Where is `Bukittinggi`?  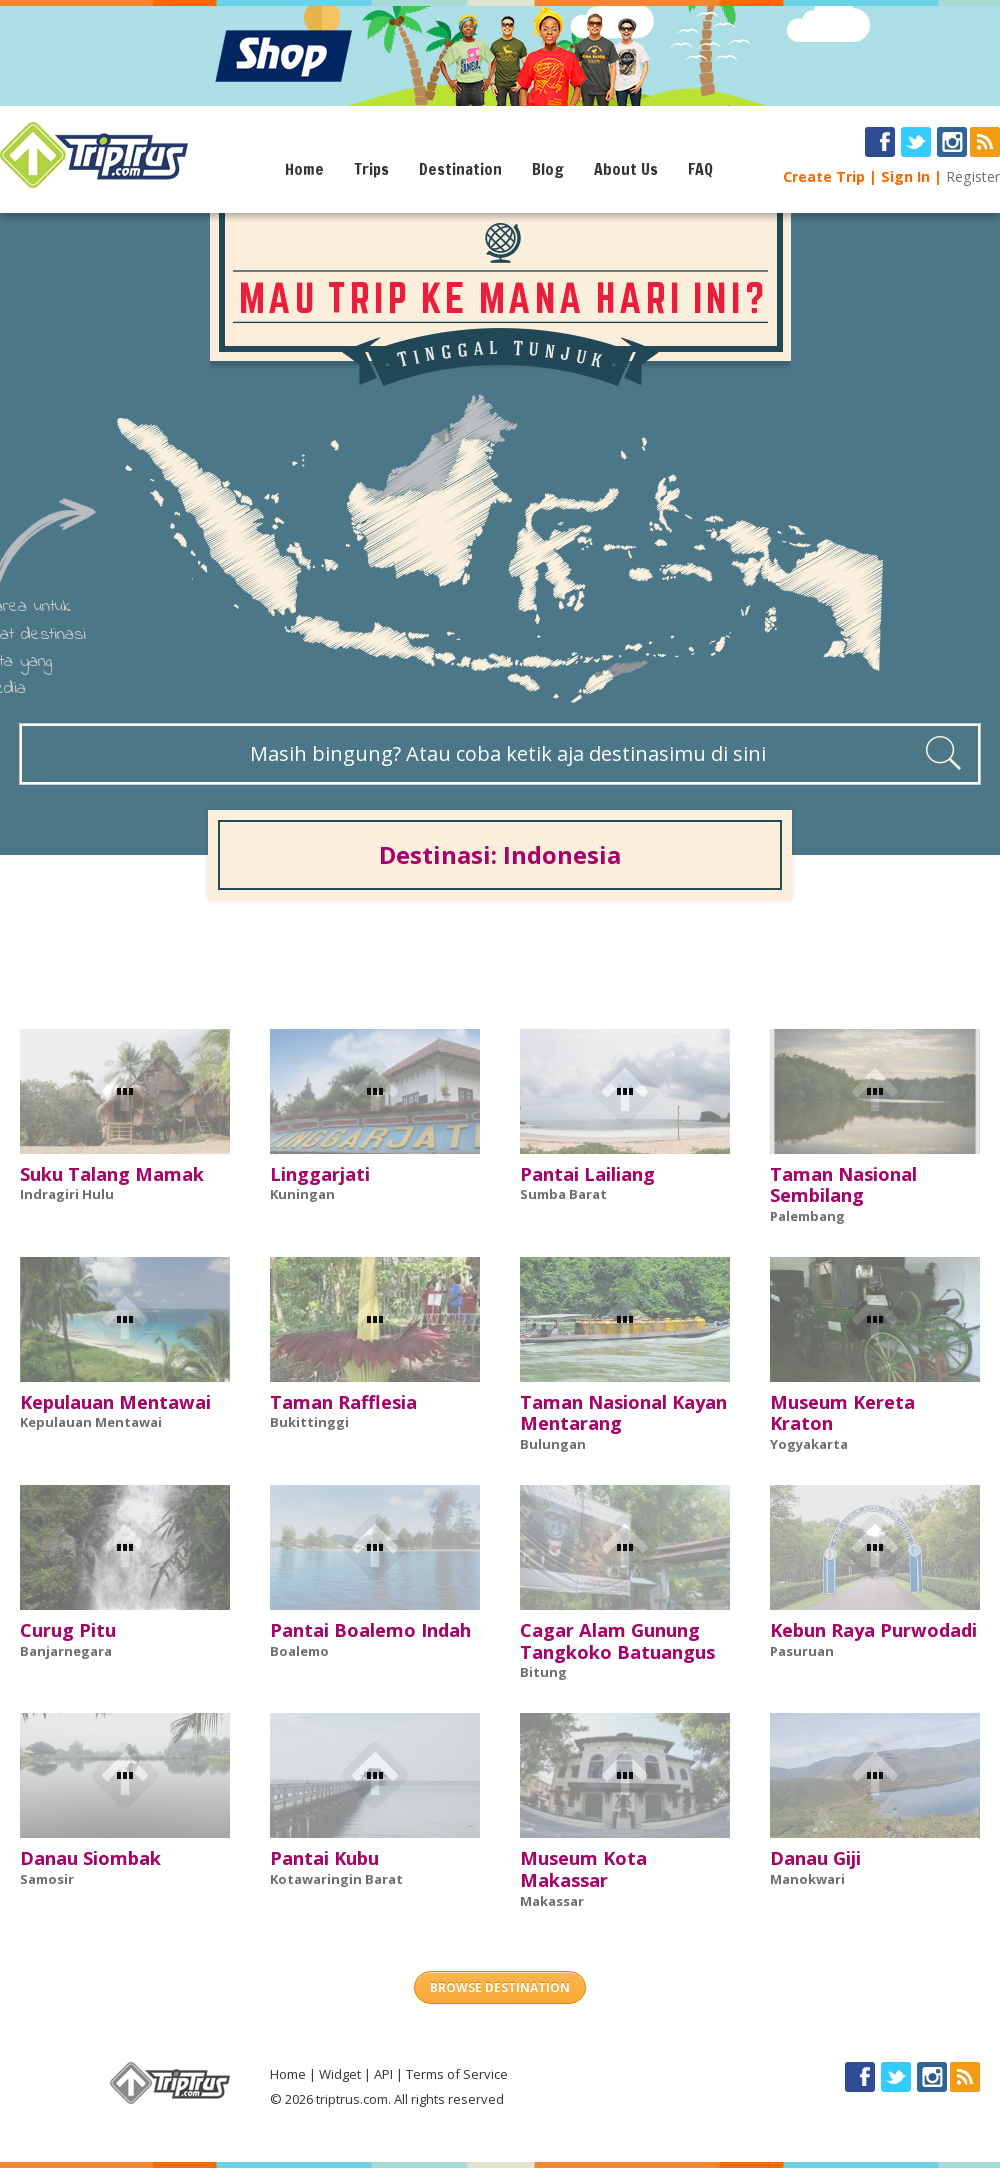
Bukittinggi is located at coordinates (309, 1422).